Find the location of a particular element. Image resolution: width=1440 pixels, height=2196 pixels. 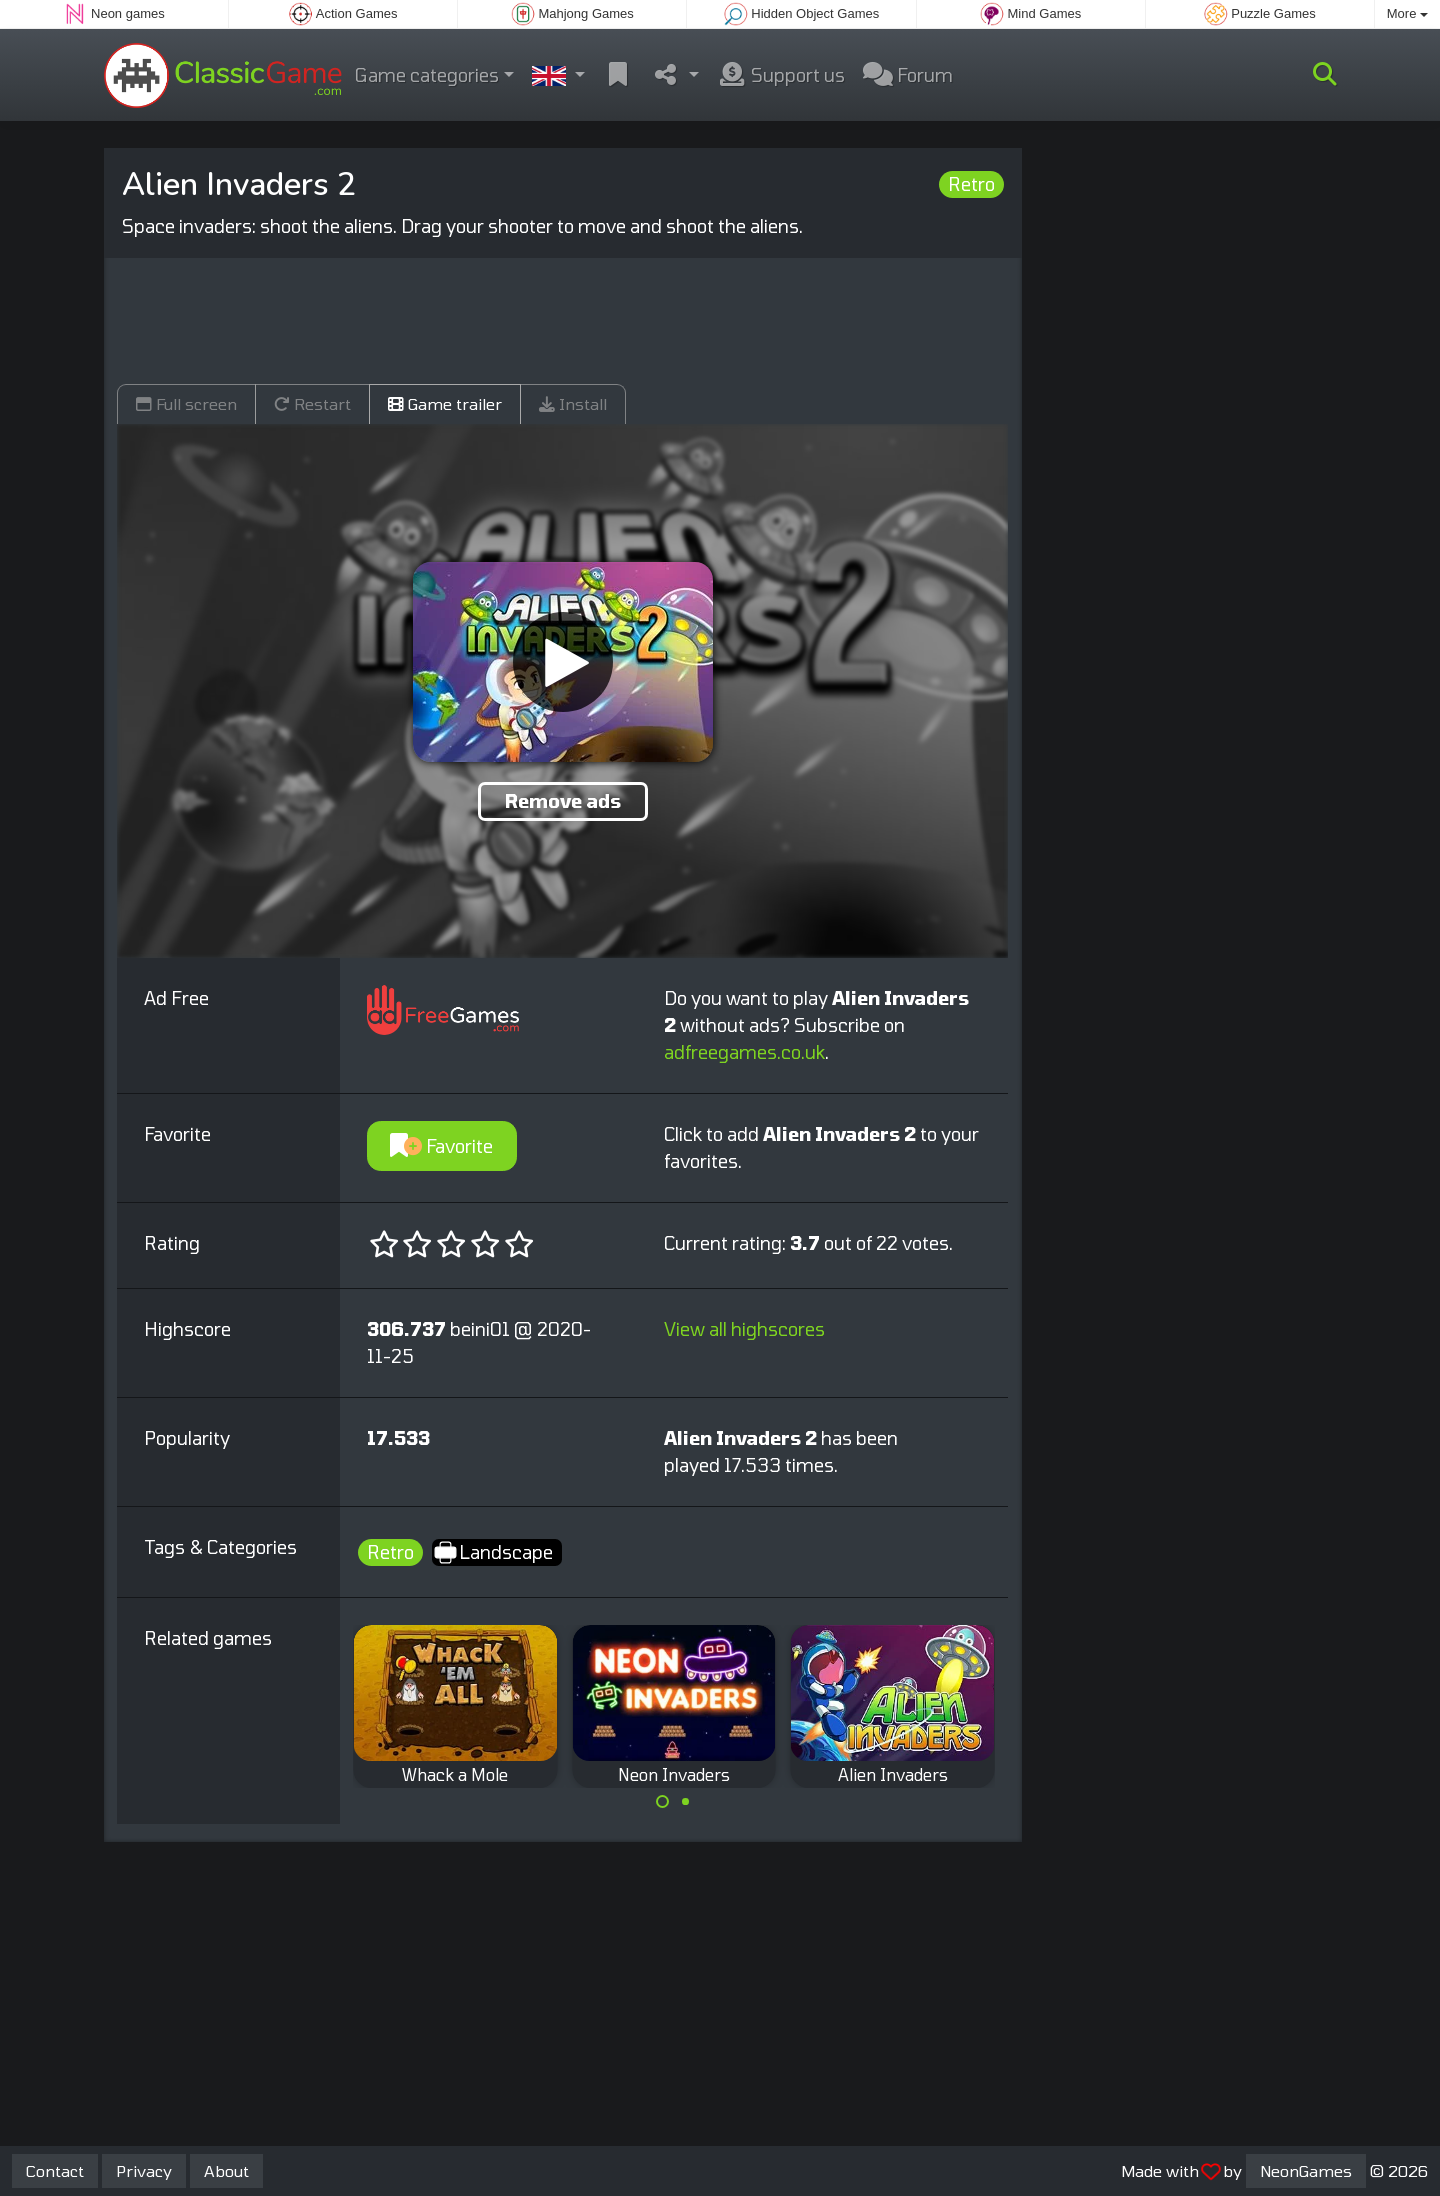

Favorite is located at coordinates (441, 1146).